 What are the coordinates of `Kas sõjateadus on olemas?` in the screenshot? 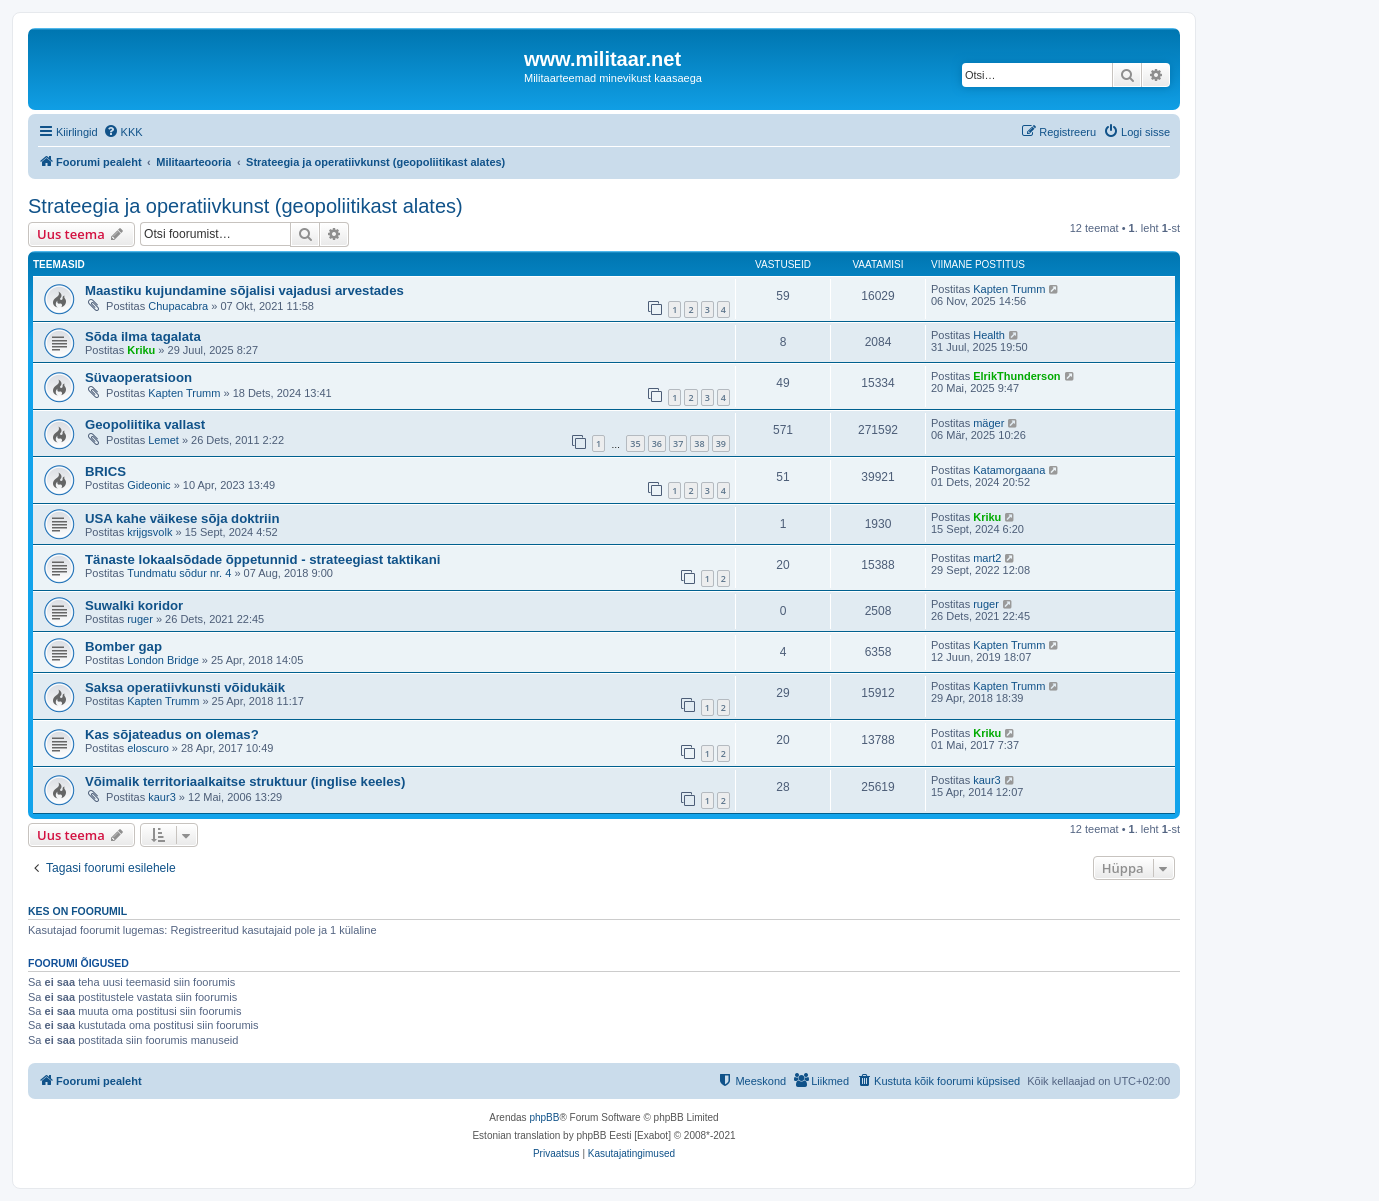 It's located at (172, 734).